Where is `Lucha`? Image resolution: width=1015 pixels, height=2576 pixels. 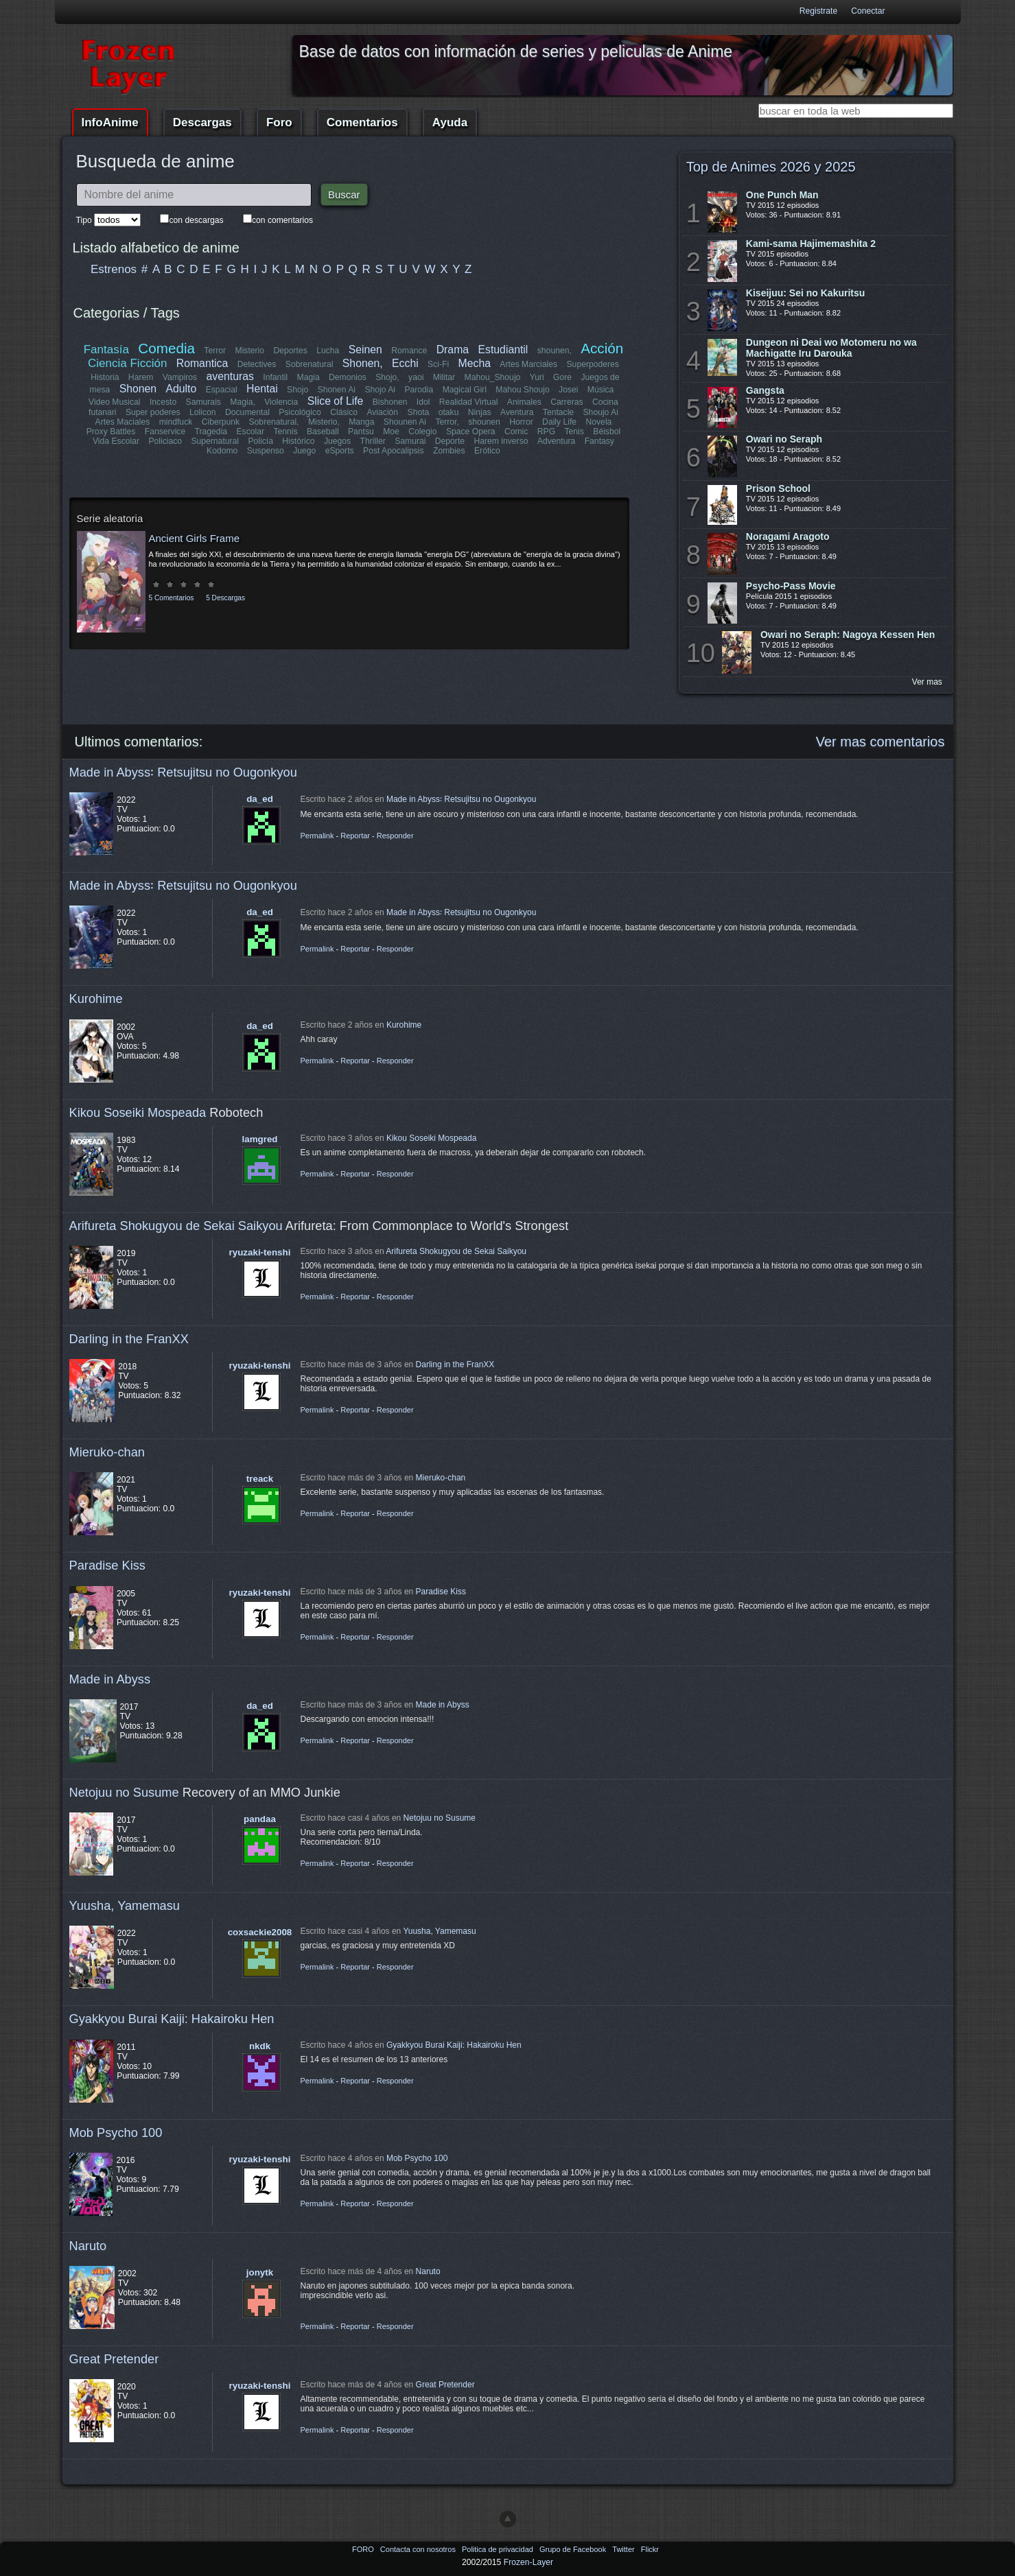
Lucha is located at coordinates (327, 350).